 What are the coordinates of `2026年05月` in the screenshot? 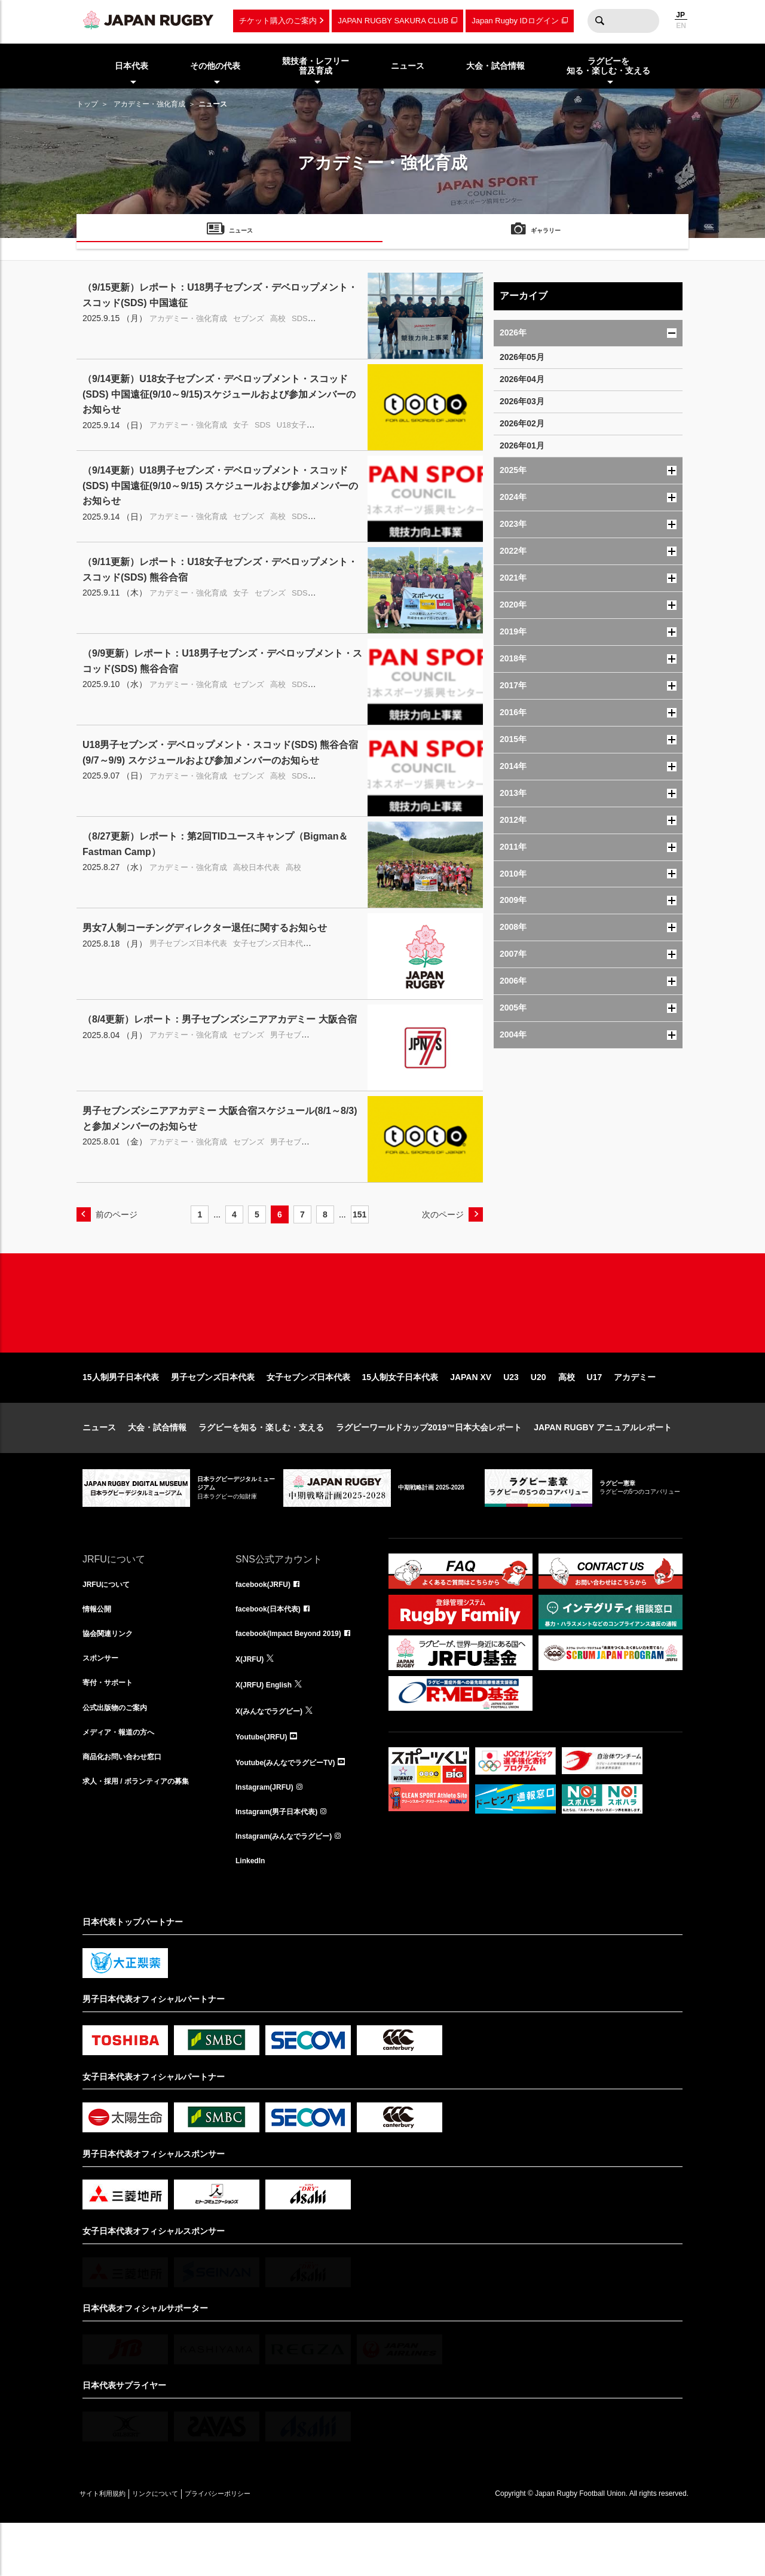 It's located at (522, 357).